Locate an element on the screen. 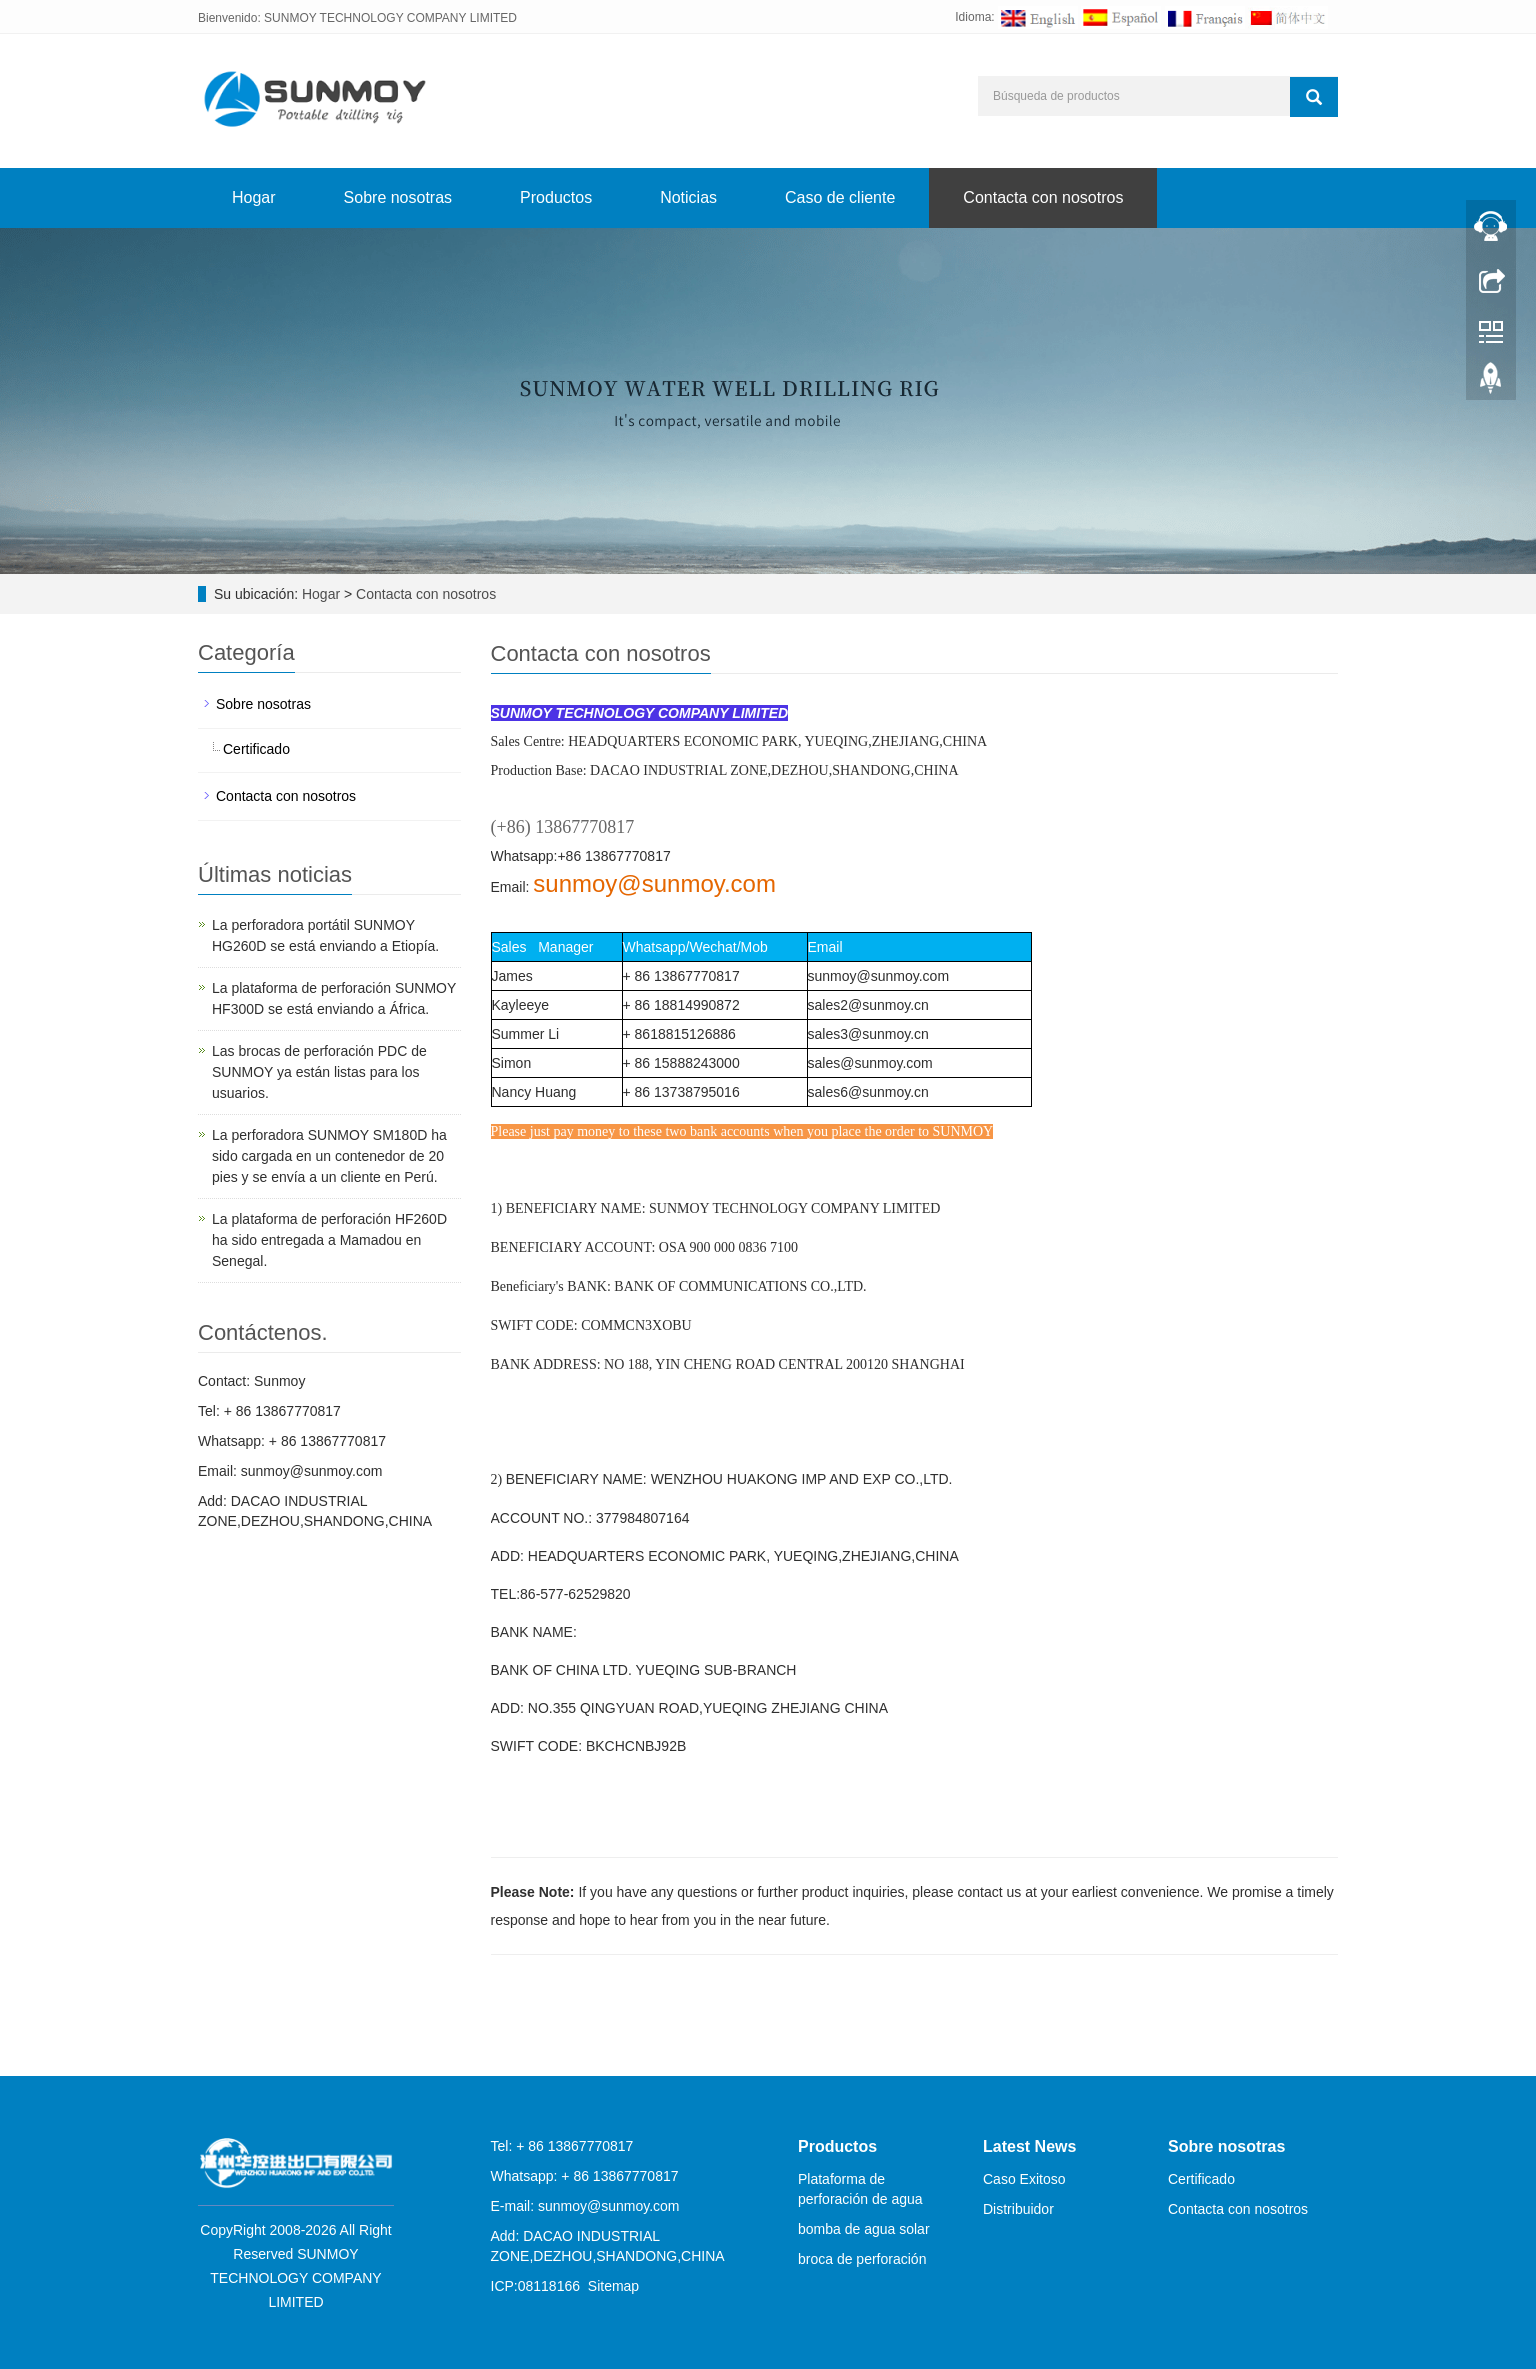  Certificado is located at coordinates (256, 749).